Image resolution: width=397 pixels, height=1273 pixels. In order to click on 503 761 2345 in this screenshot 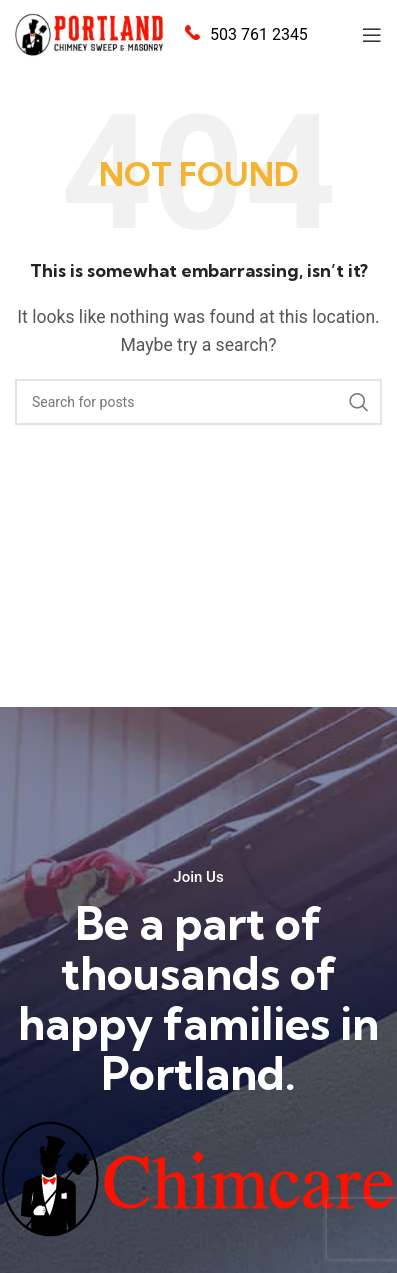, I will do `click(259, 34)`.